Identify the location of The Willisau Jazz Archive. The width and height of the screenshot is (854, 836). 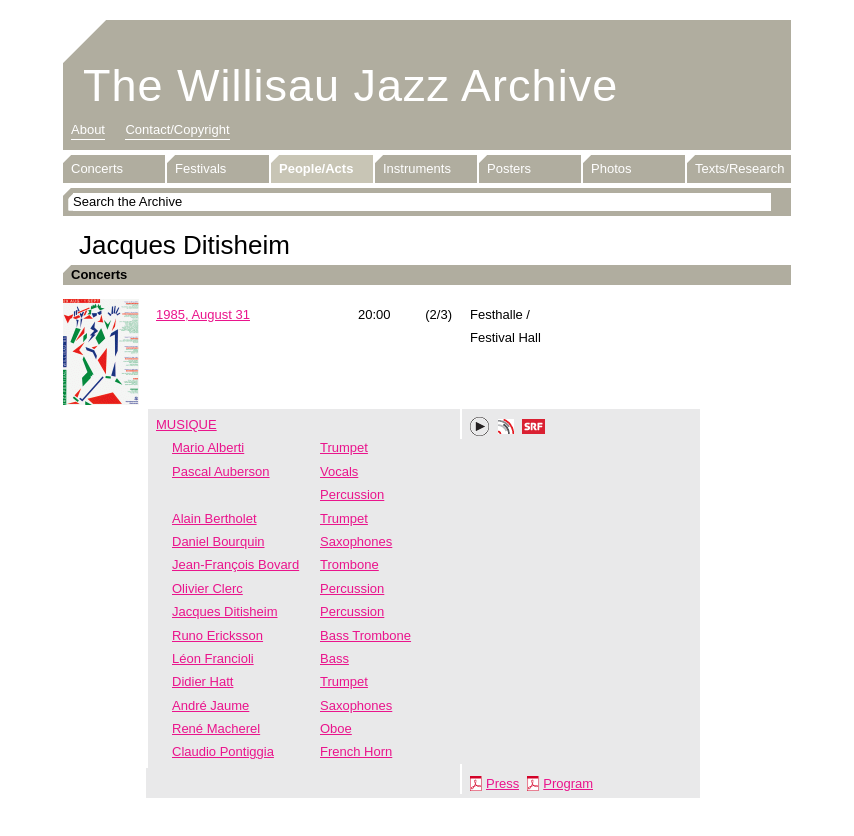
(350, 85).